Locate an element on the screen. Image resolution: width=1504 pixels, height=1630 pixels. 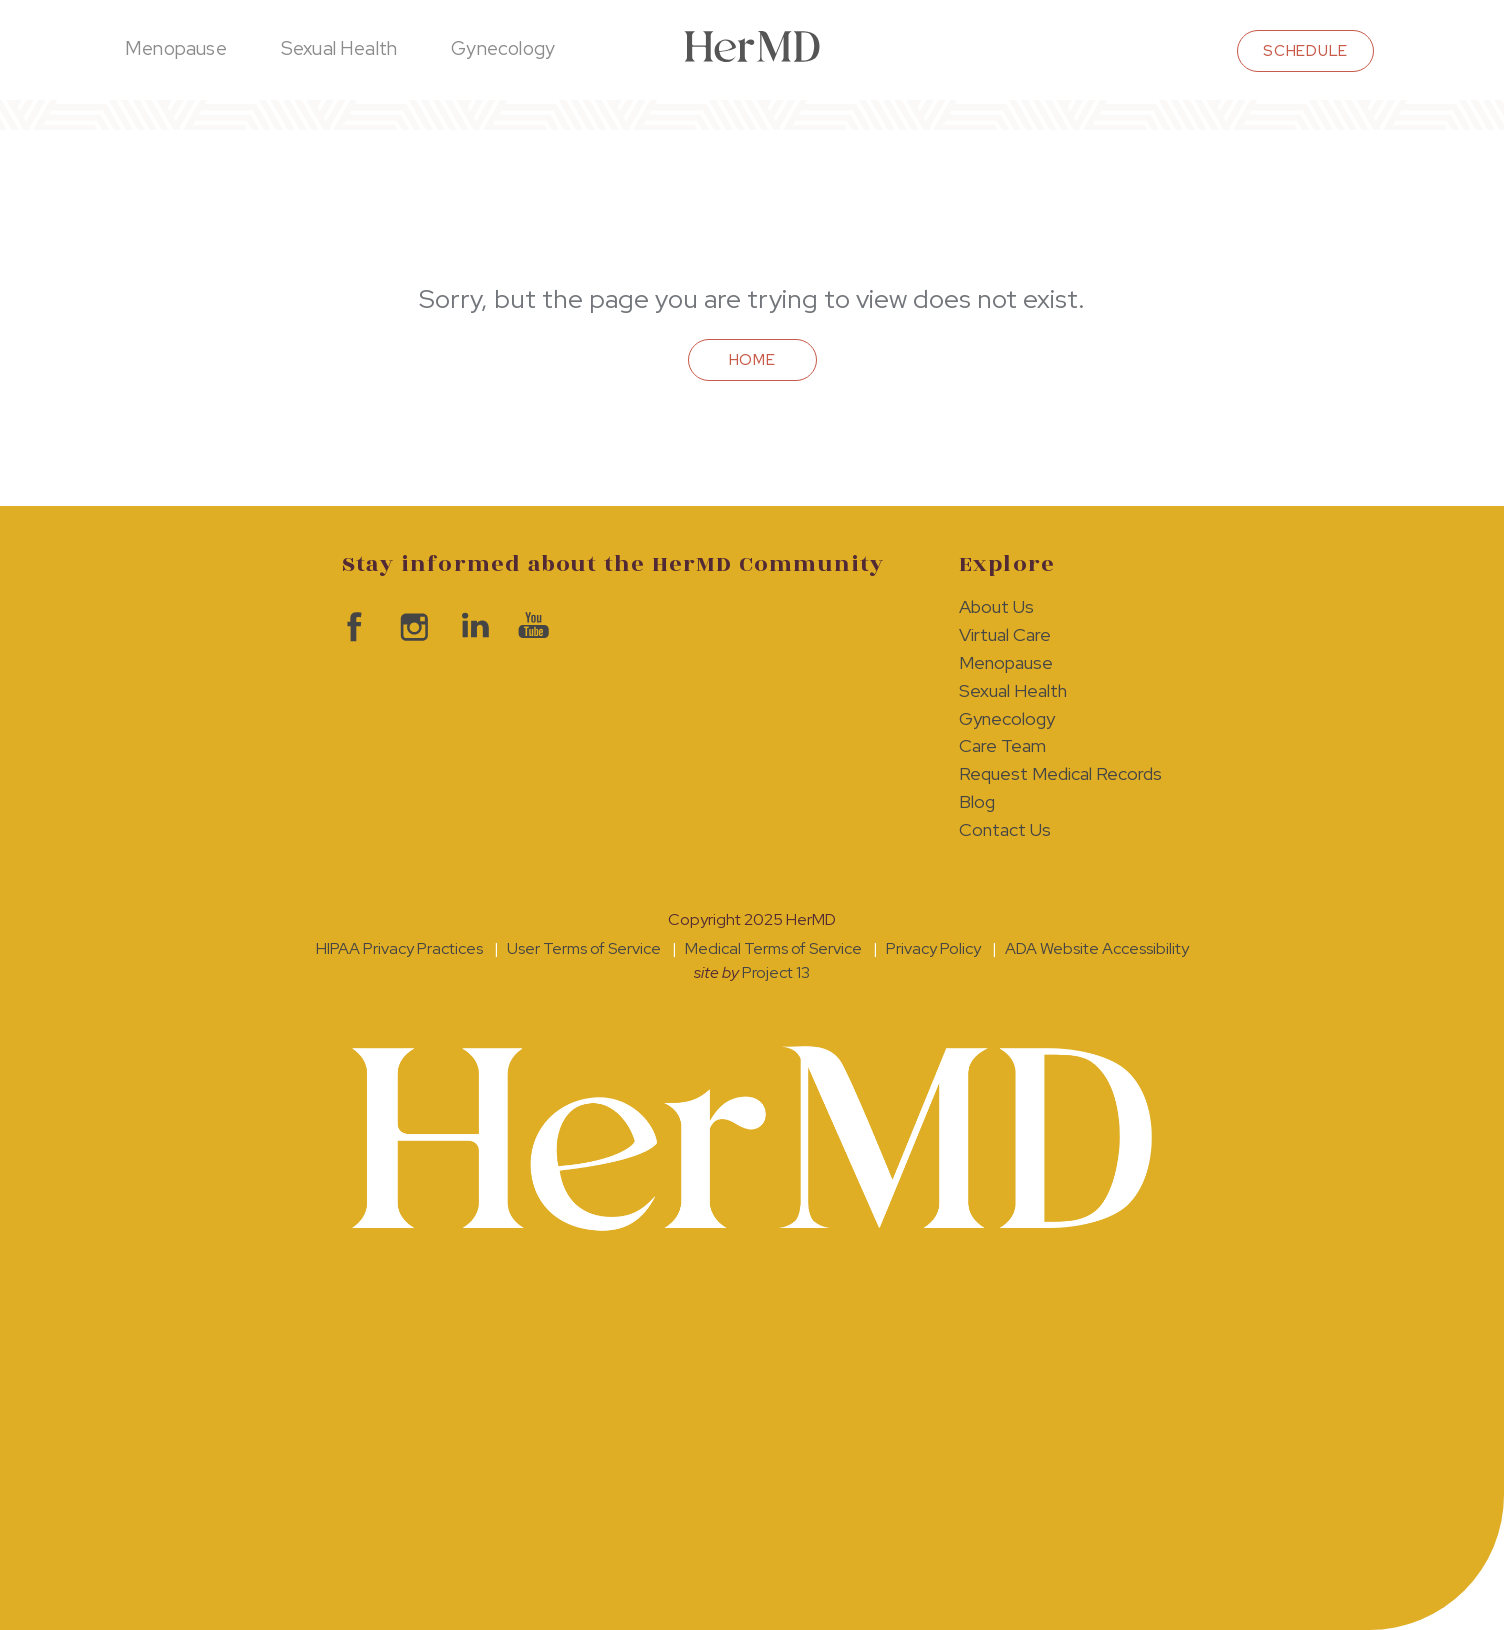
schedule is located at coordinates (1305, 51).